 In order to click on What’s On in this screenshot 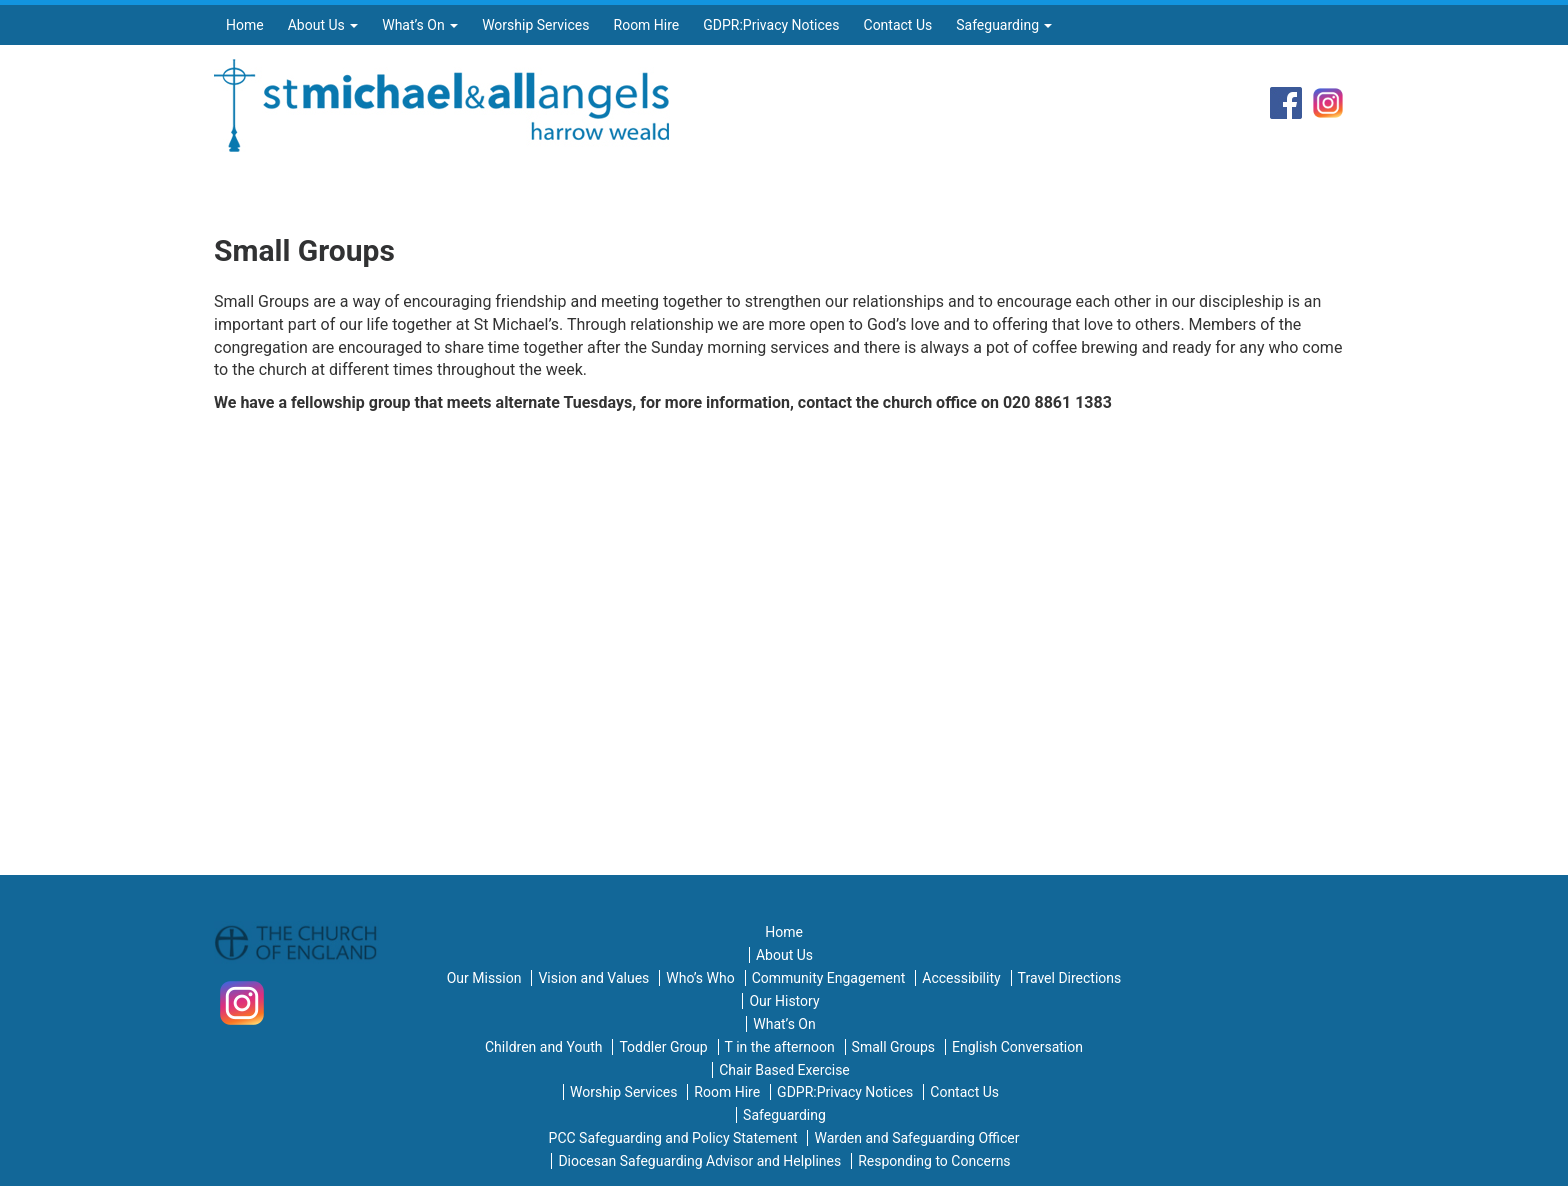, I will do `click(420, 25)`.